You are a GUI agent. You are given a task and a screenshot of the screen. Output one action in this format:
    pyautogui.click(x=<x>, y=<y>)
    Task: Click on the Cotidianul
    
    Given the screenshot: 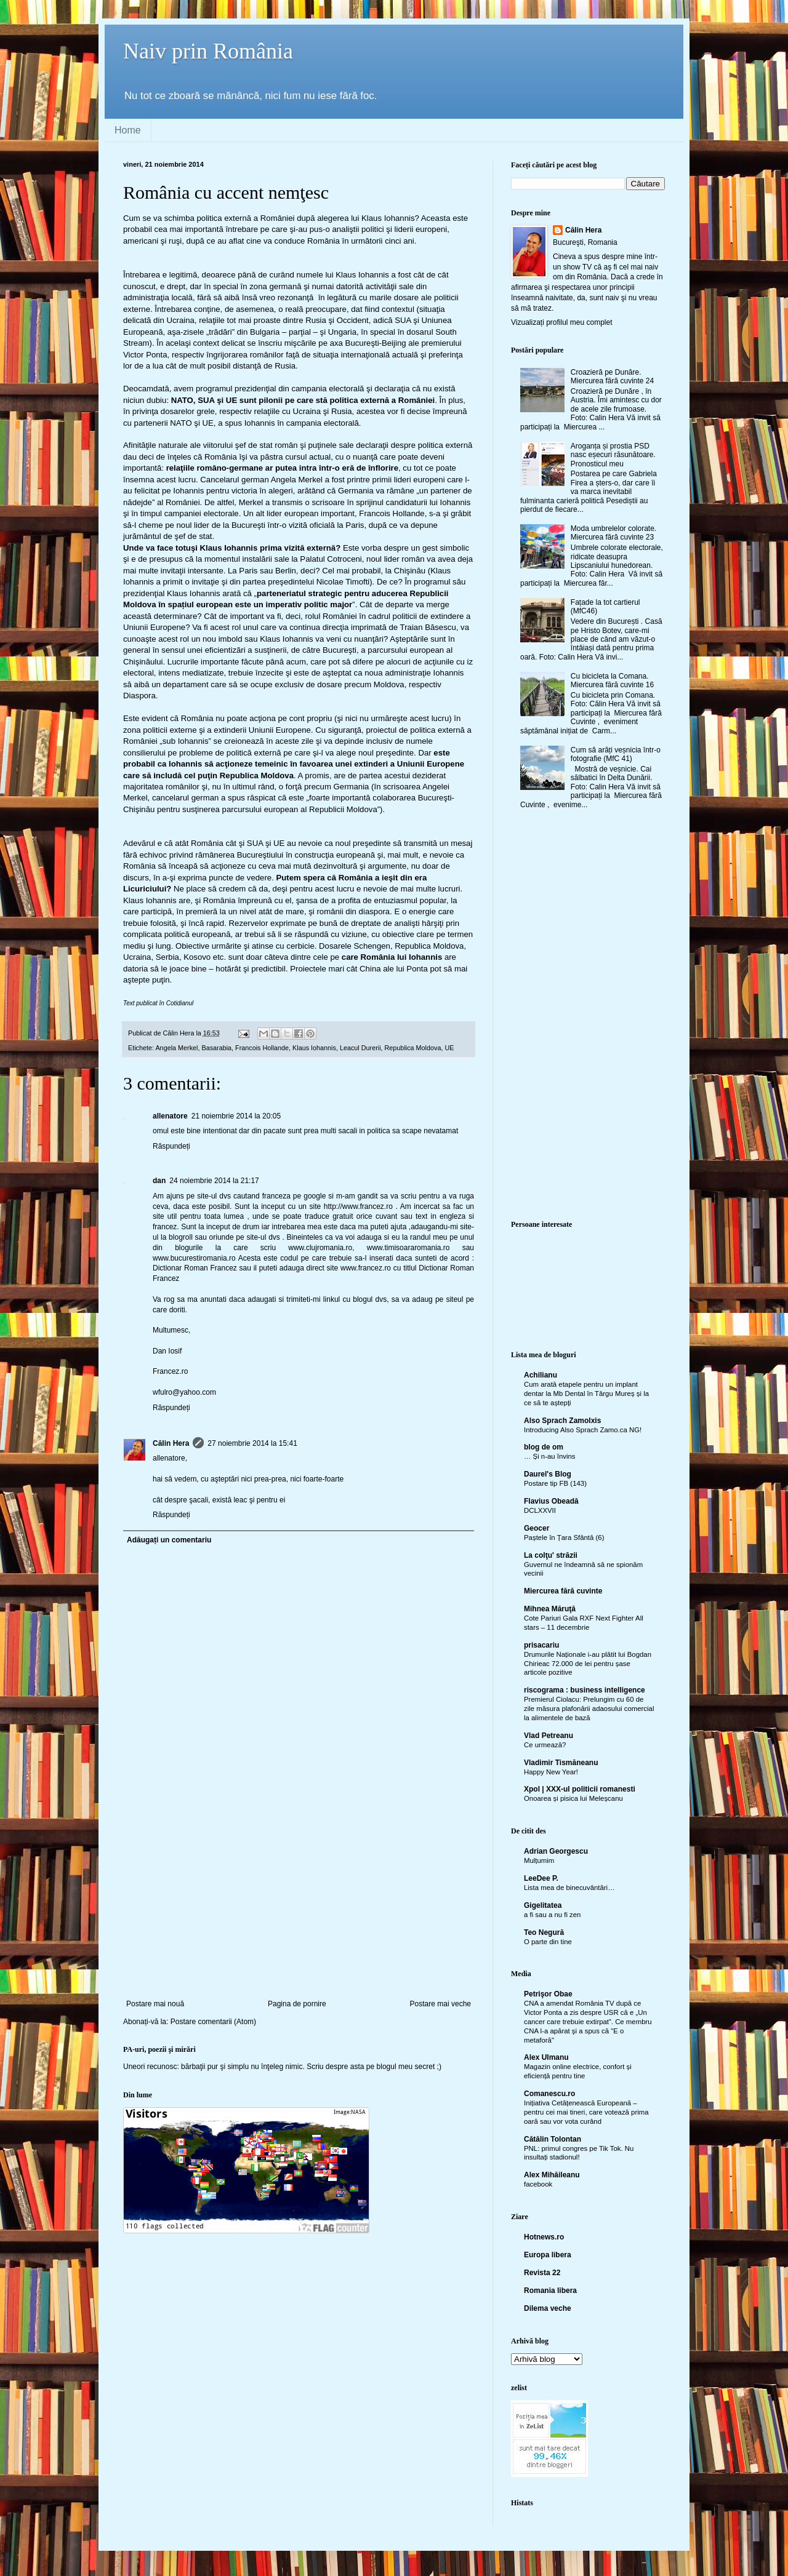 What is the action you would take?
    pyautogui.click(x=179, y=1003)
    